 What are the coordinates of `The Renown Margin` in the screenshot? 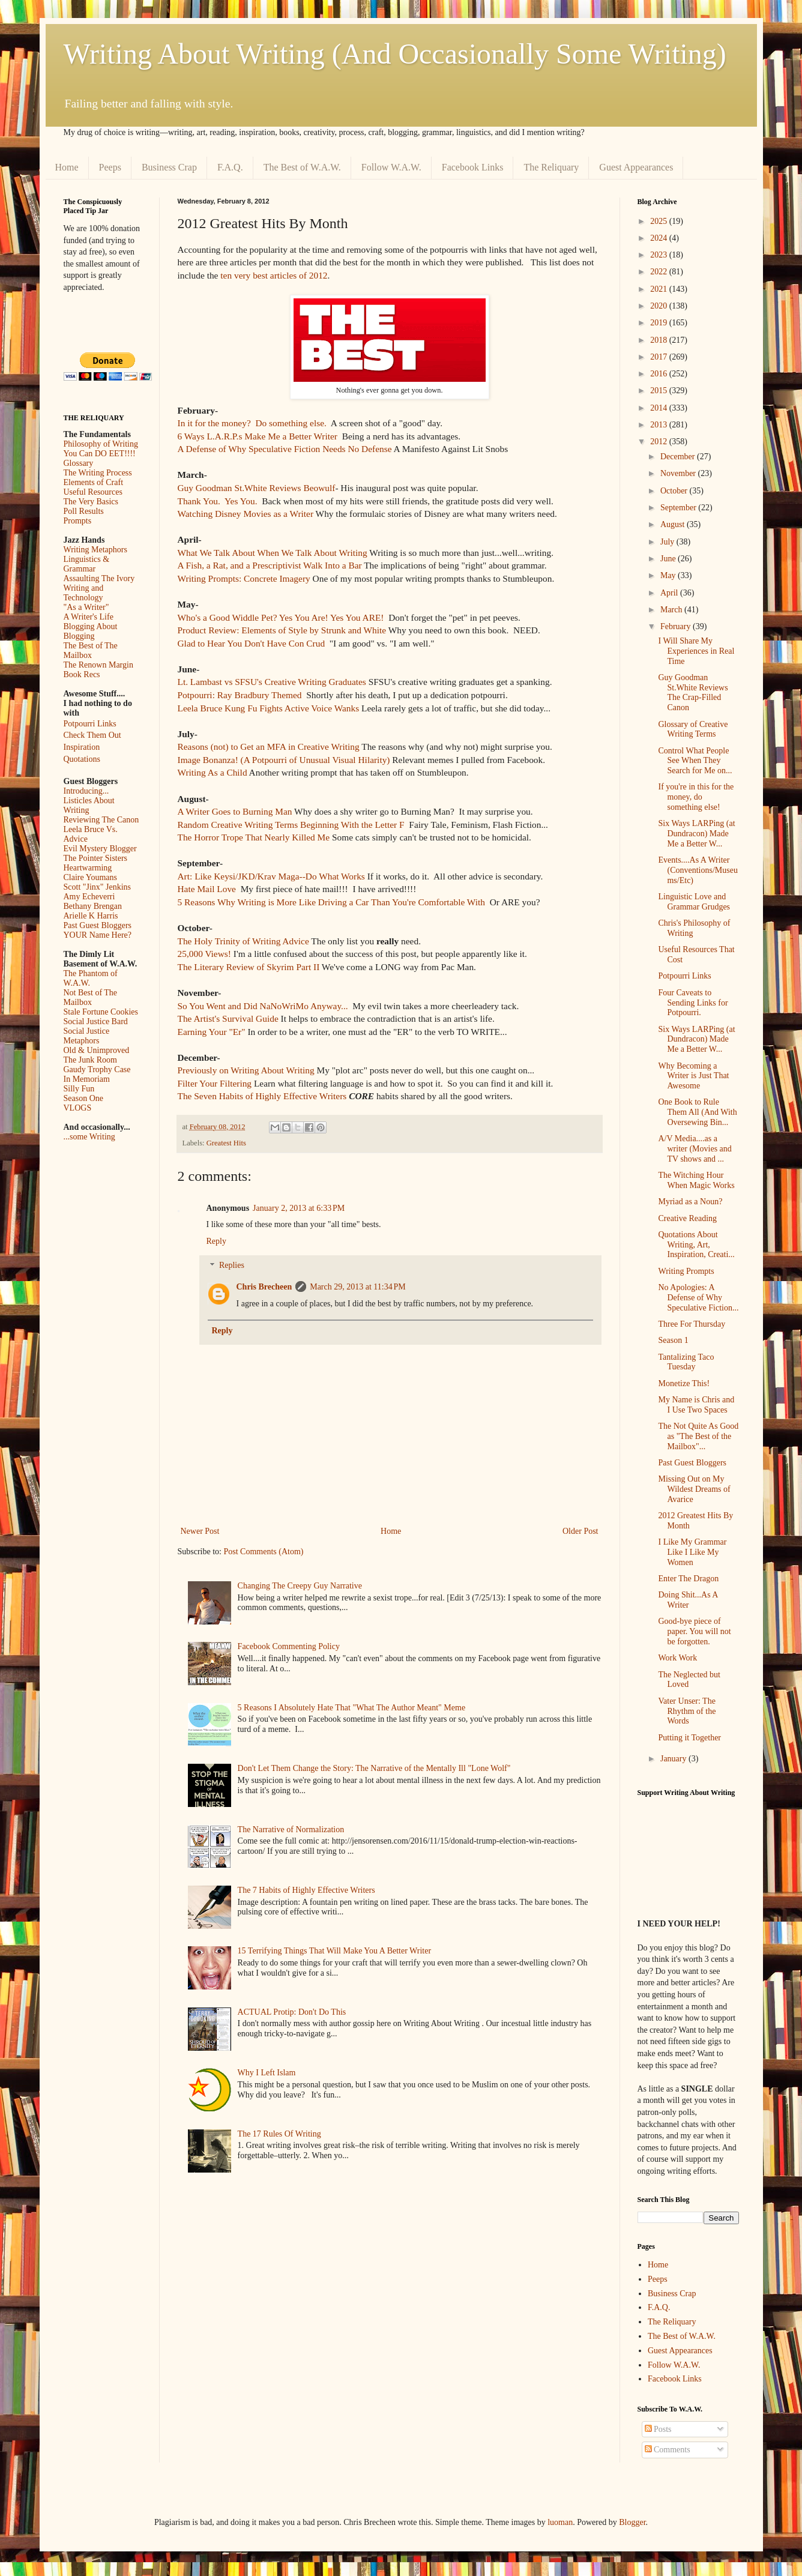 It's located at (98, 664).